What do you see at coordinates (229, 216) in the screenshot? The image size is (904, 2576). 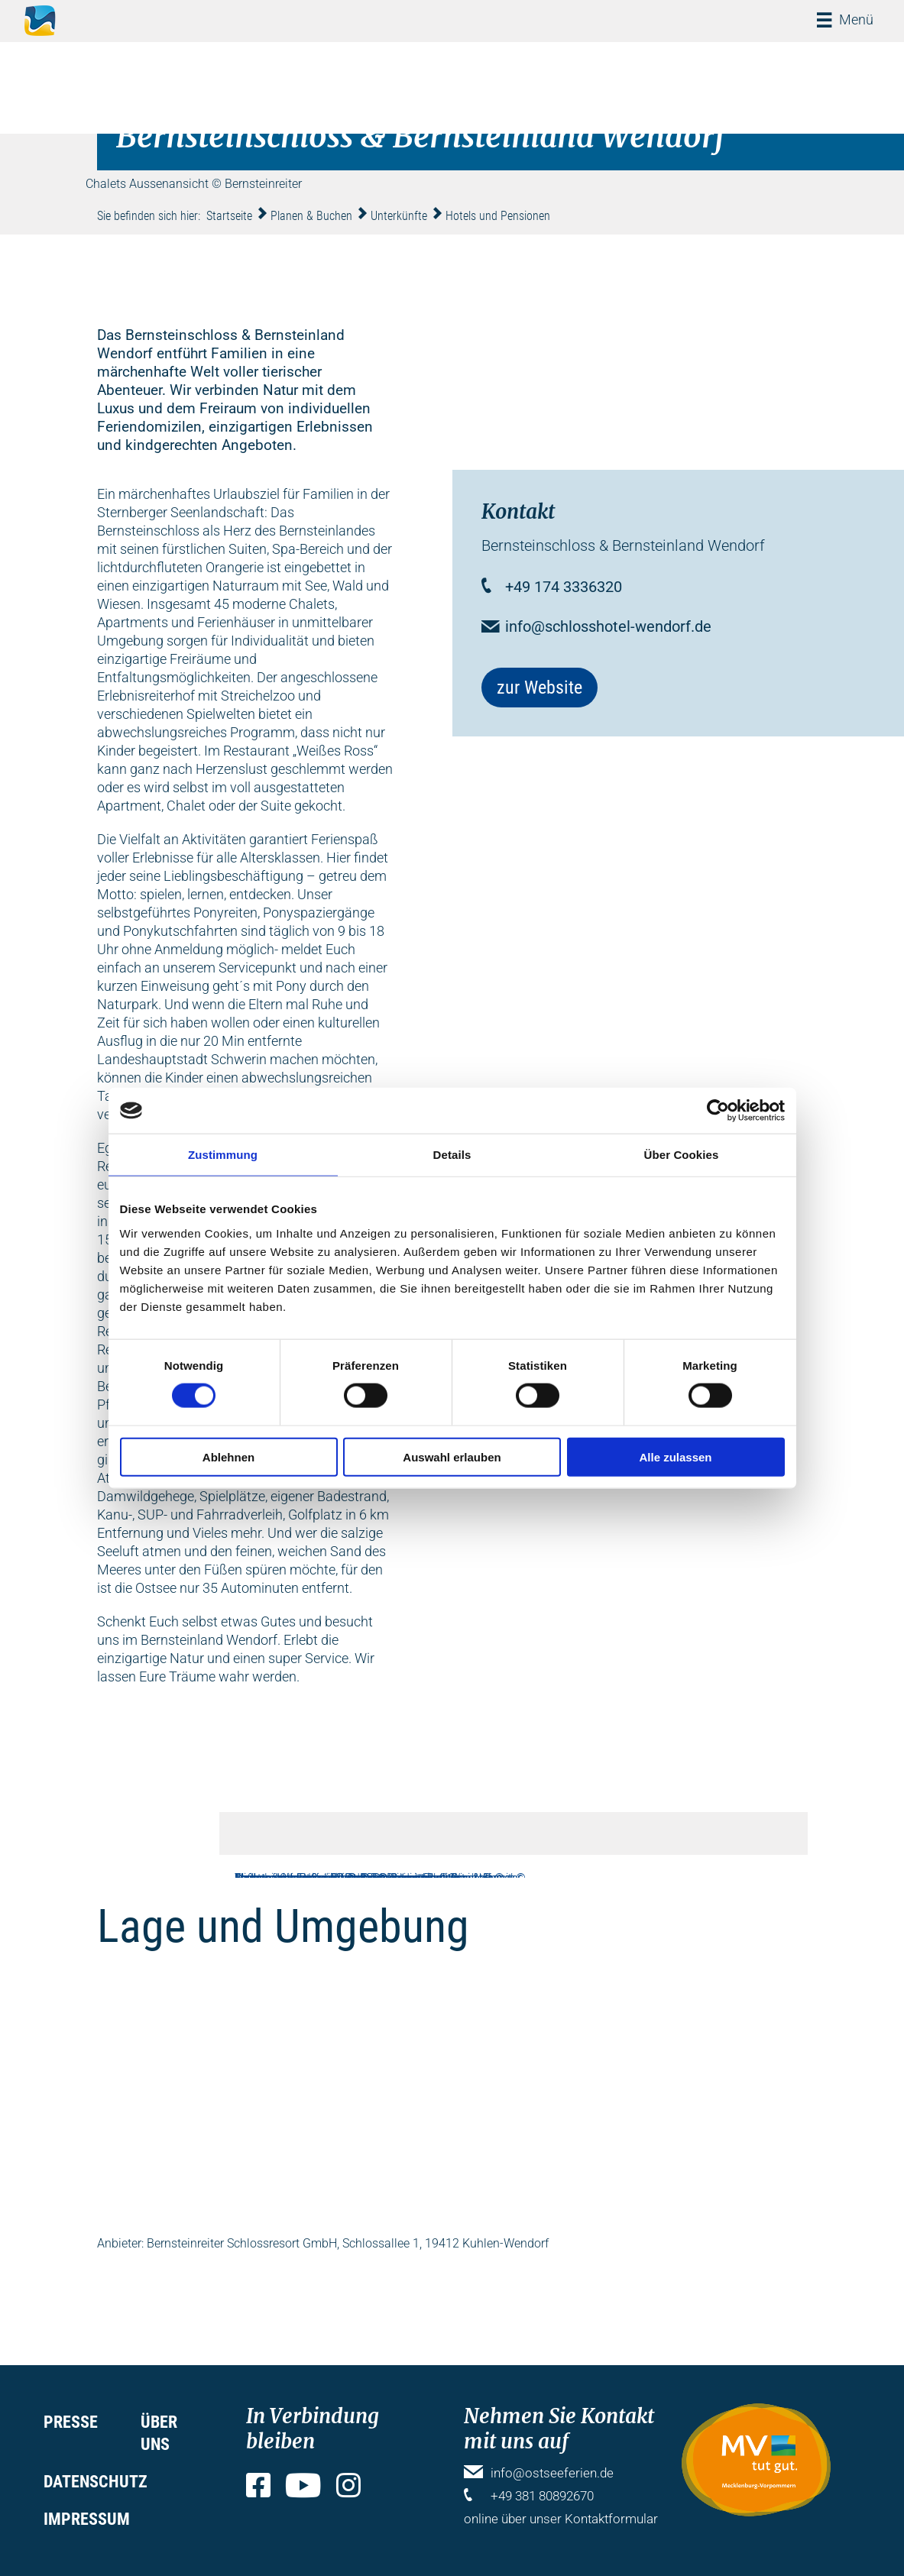 I see `Startseite` at bounding box center [229, 216].